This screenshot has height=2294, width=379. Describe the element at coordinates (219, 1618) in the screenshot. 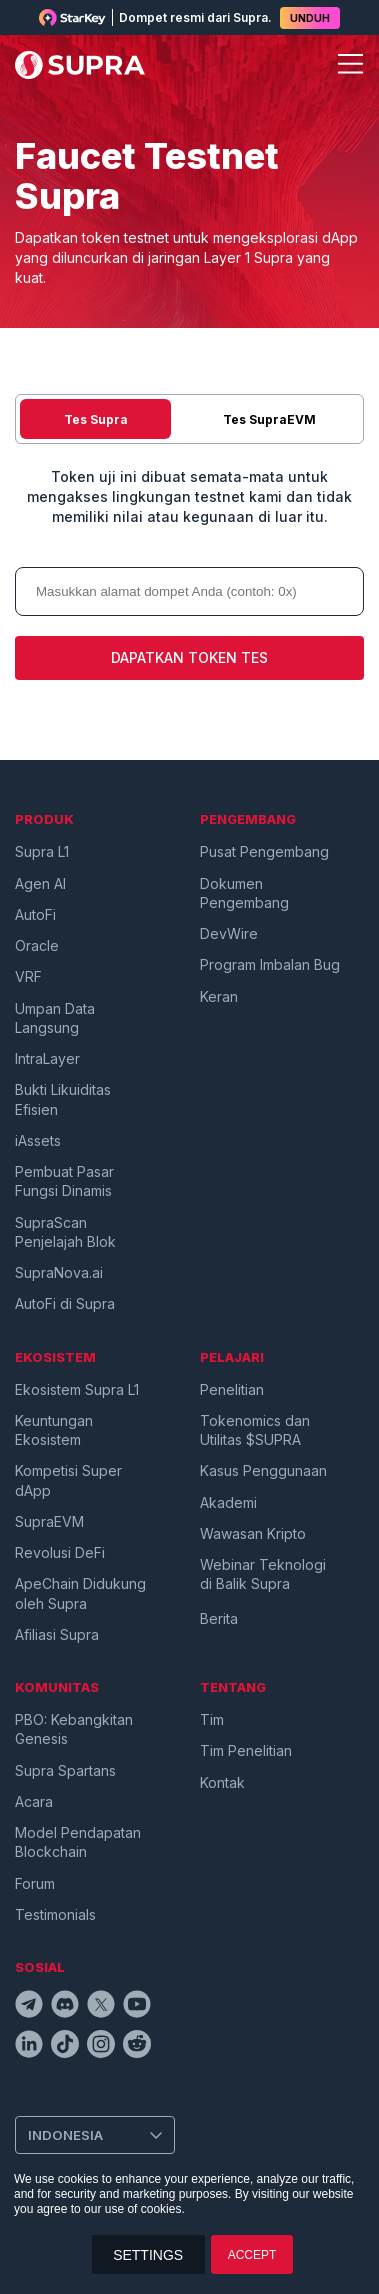

I see `Berita` at that location.